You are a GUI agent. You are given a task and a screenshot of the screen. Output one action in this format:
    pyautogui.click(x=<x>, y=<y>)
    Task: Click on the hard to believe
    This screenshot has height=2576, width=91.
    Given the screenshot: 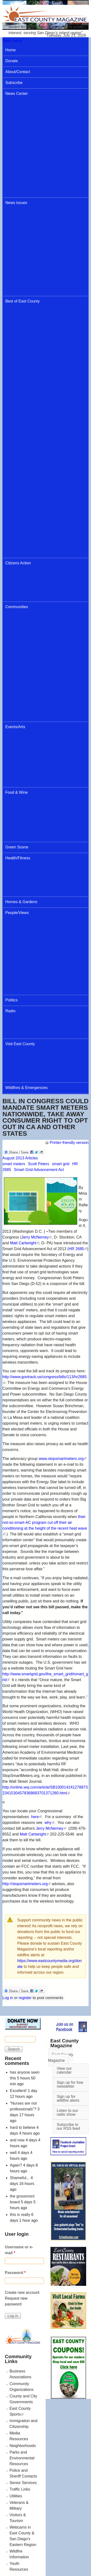 What is the action you would take?
    pyautogui.click(x=22, y=2127)
    